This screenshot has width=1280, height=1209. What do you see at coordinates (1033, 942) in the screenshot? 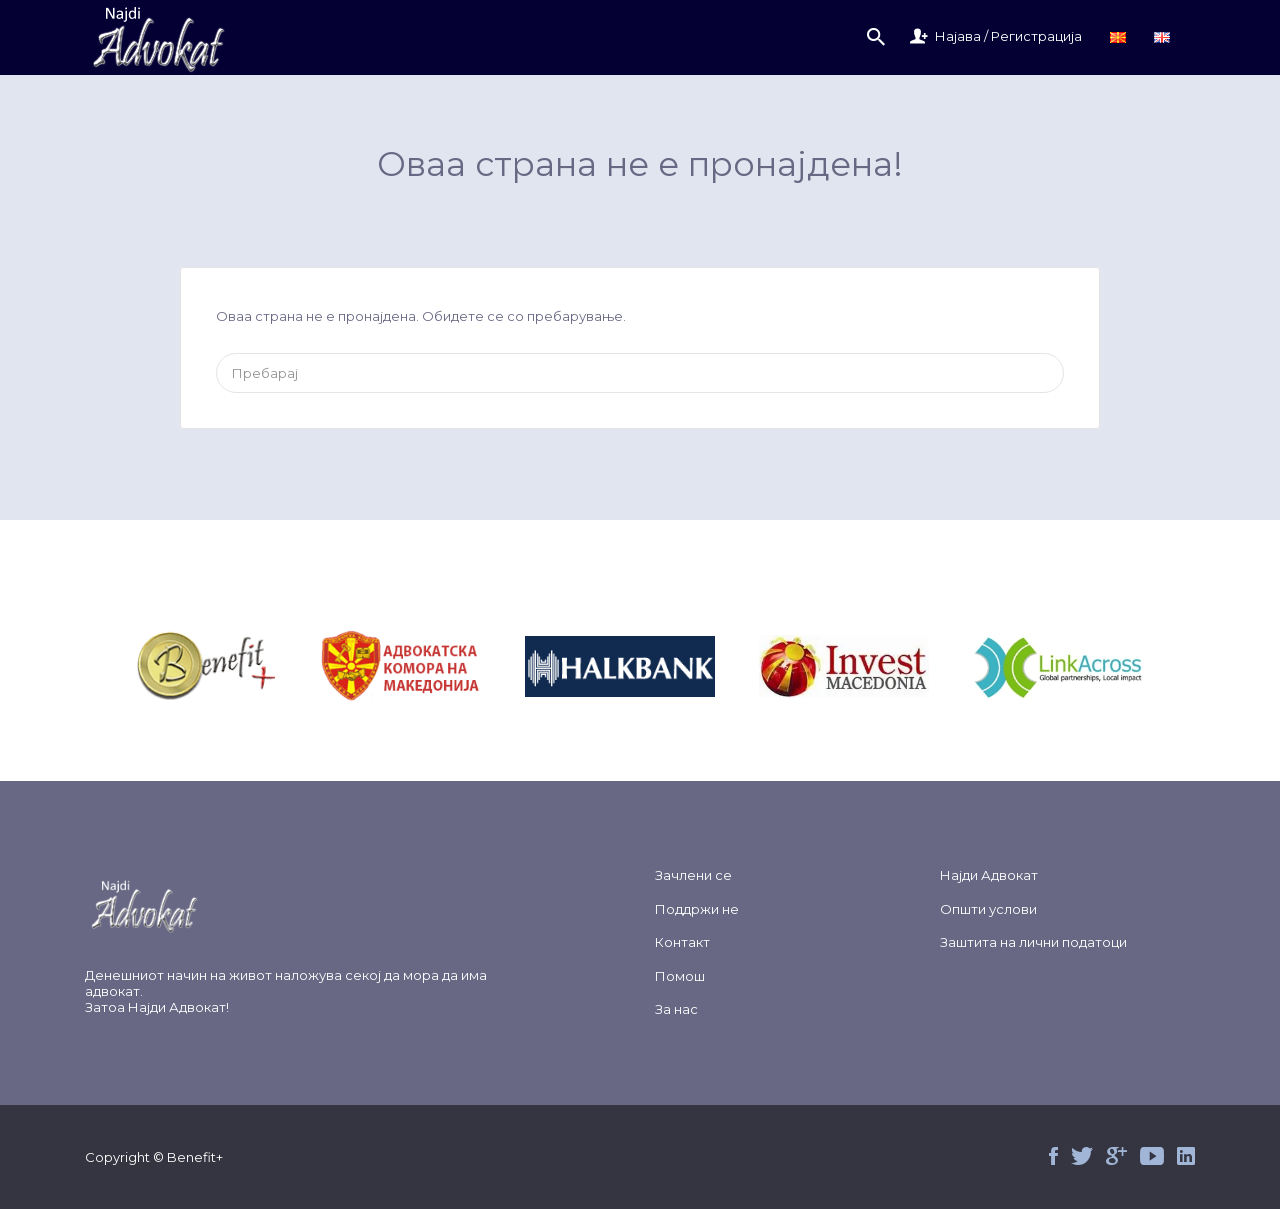
I see `Заштита на лични податоци` at bounding box center [1033, 942].